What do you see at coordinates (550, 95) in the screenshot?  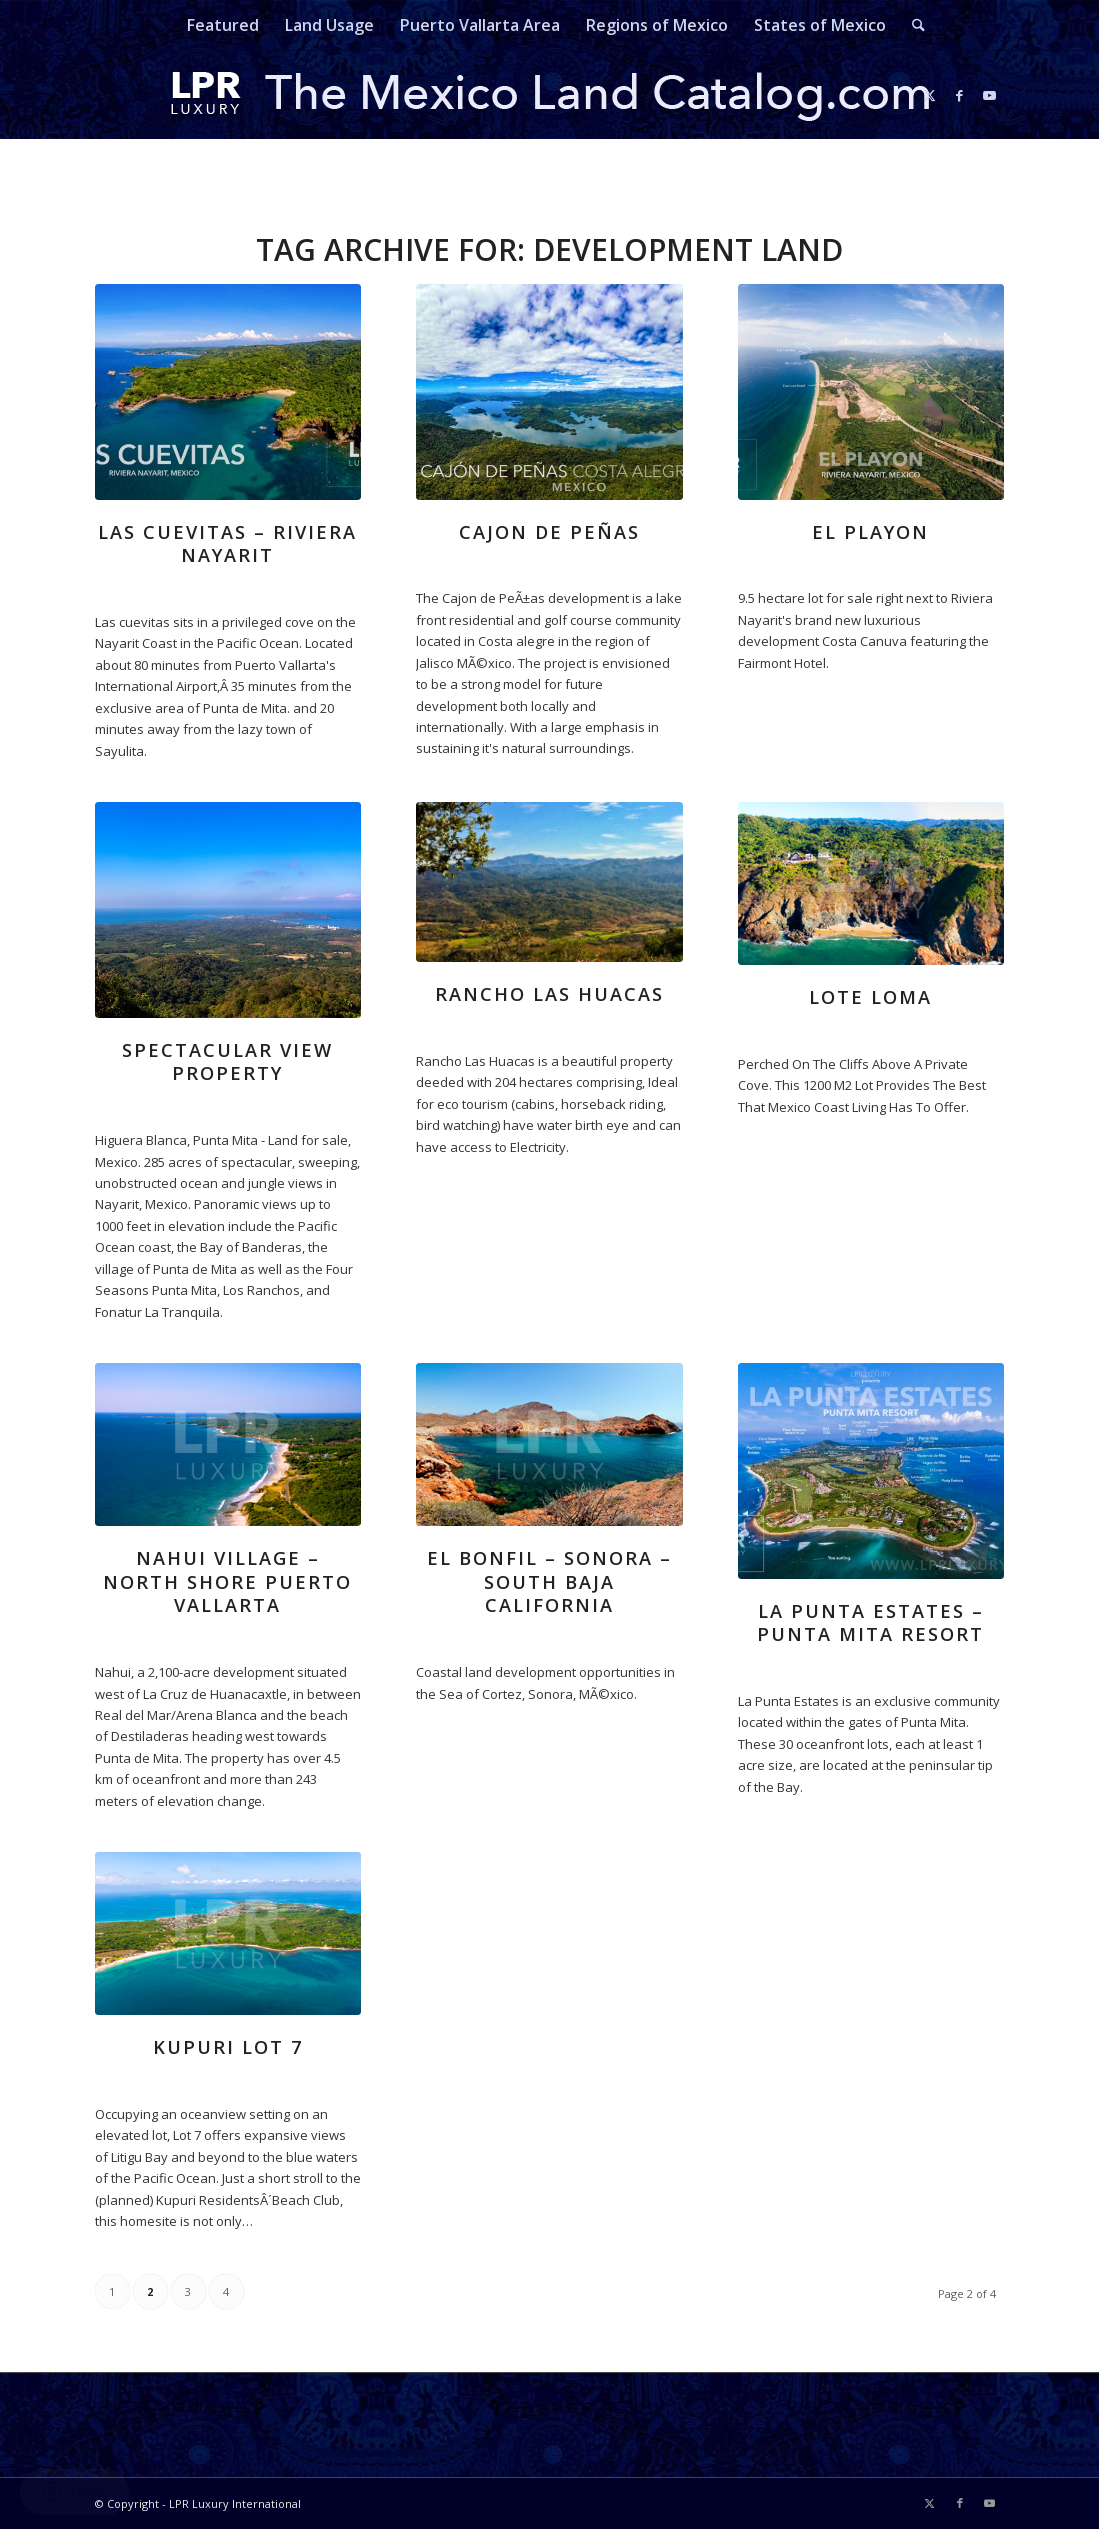 I see `[mexicolandcatalog-logo]` at bounding box center [550, 95].